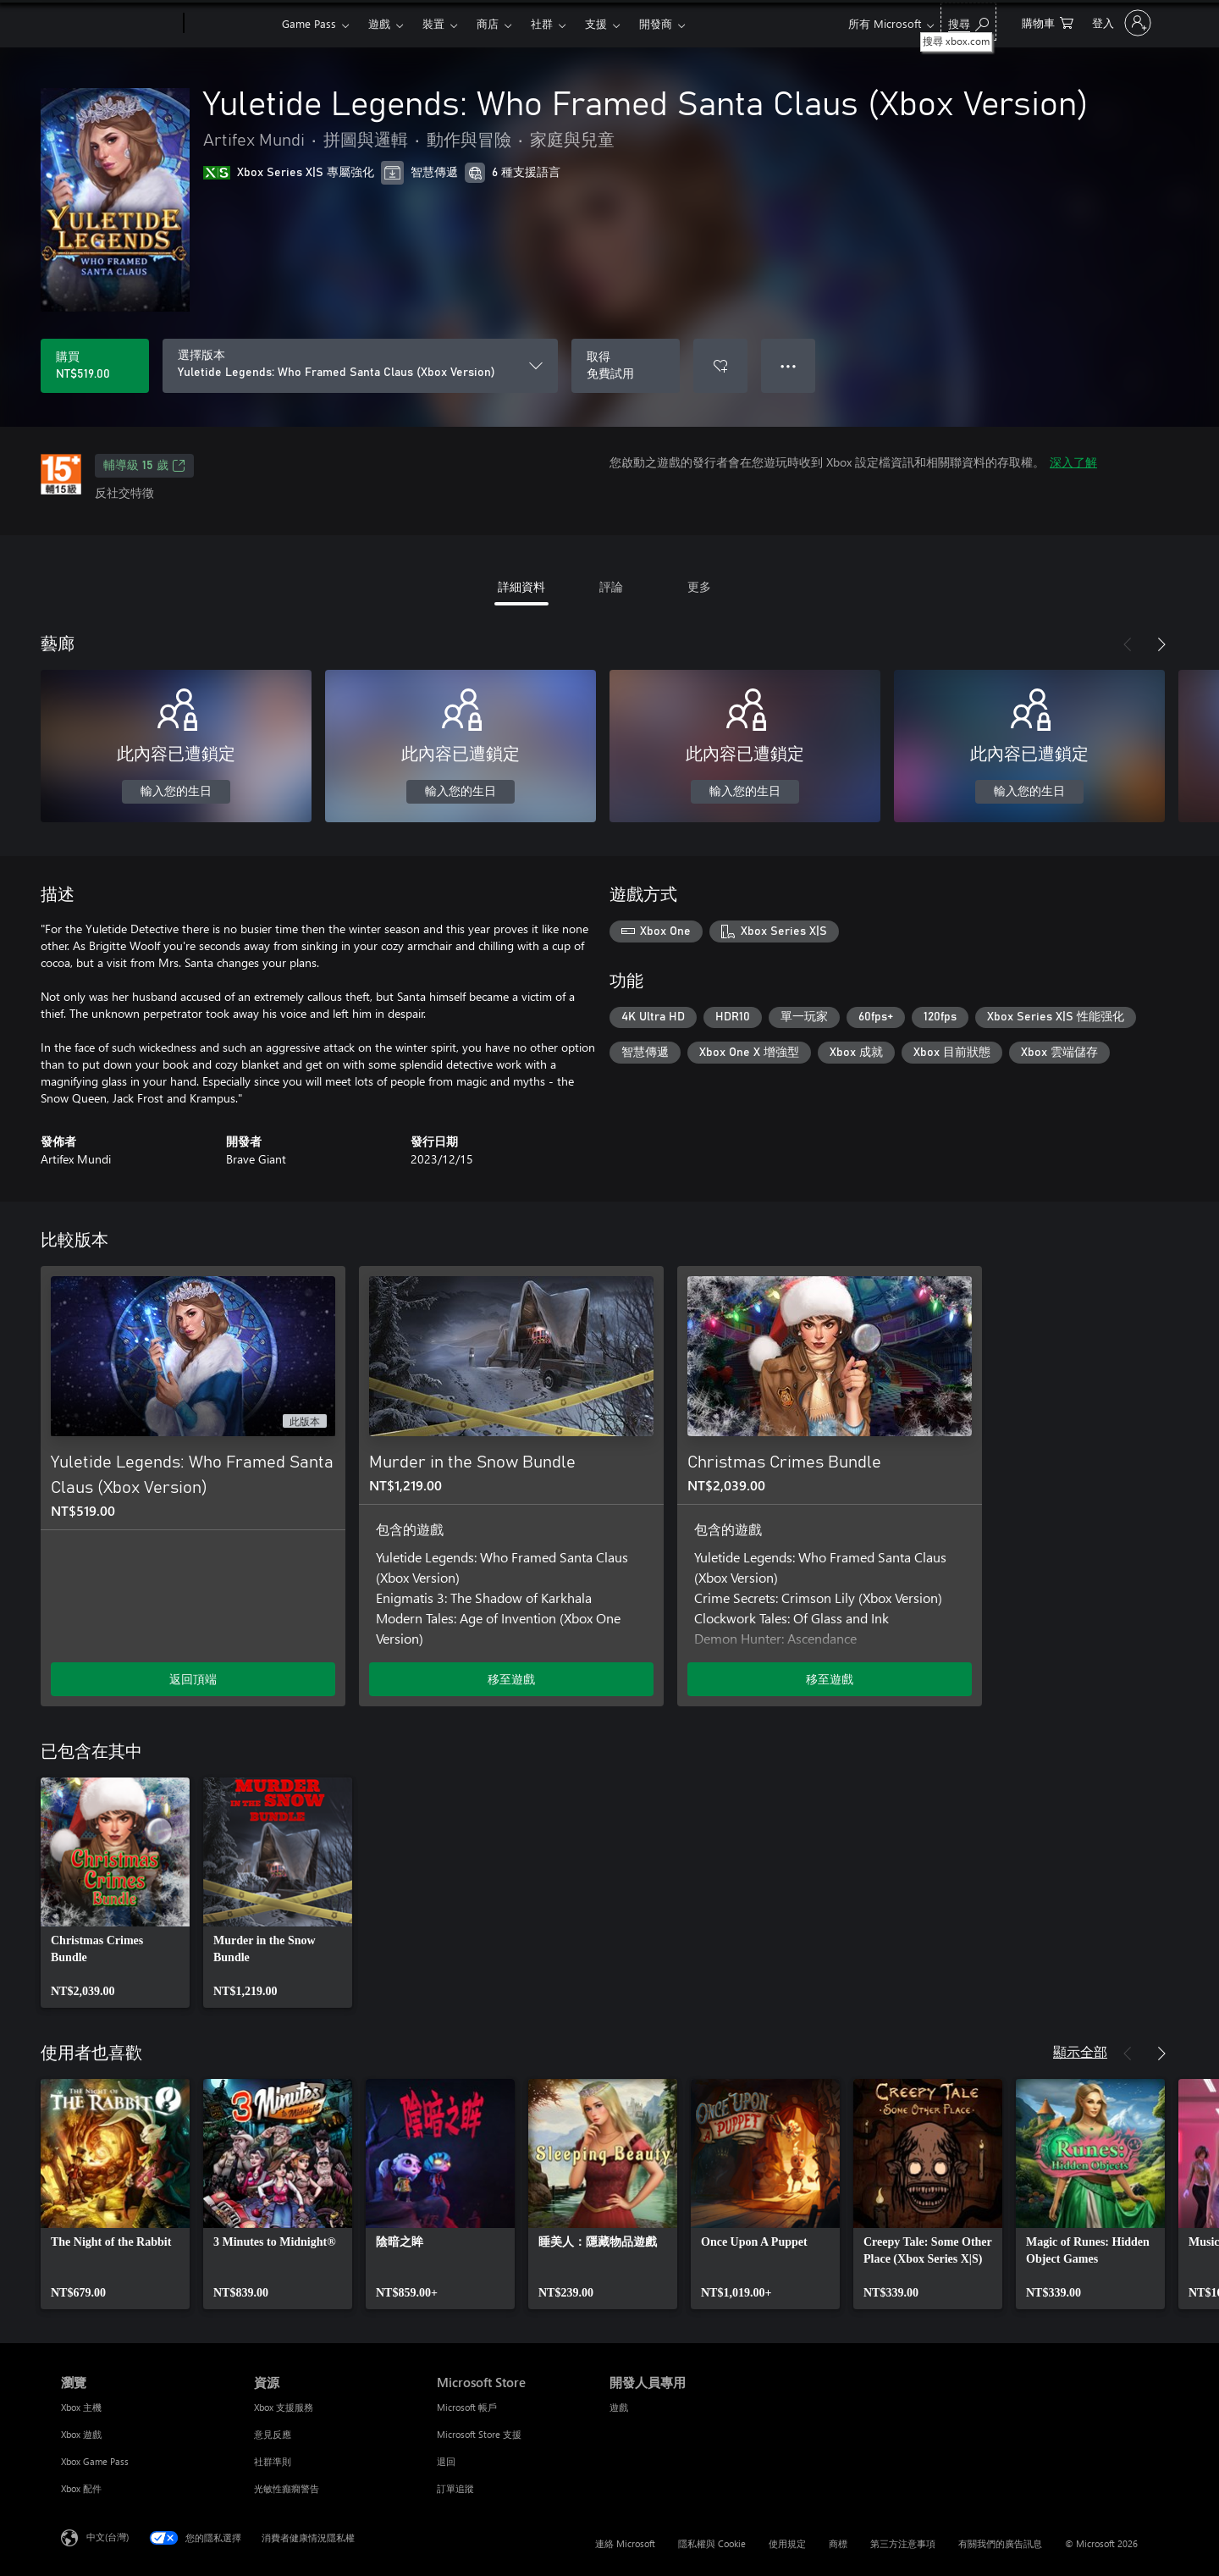 This screenshot has width=1219, height=2576. I want to click on 更多 [tab], so click(699, 586).